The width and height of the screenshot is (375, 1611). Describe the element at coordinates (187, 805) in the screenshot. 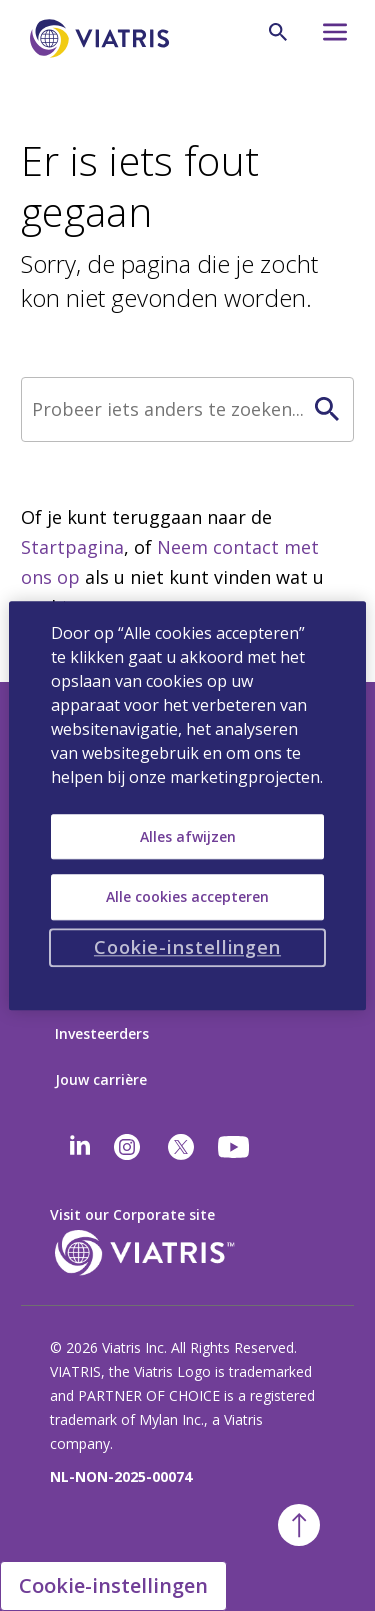

I see `[region]` at that location.